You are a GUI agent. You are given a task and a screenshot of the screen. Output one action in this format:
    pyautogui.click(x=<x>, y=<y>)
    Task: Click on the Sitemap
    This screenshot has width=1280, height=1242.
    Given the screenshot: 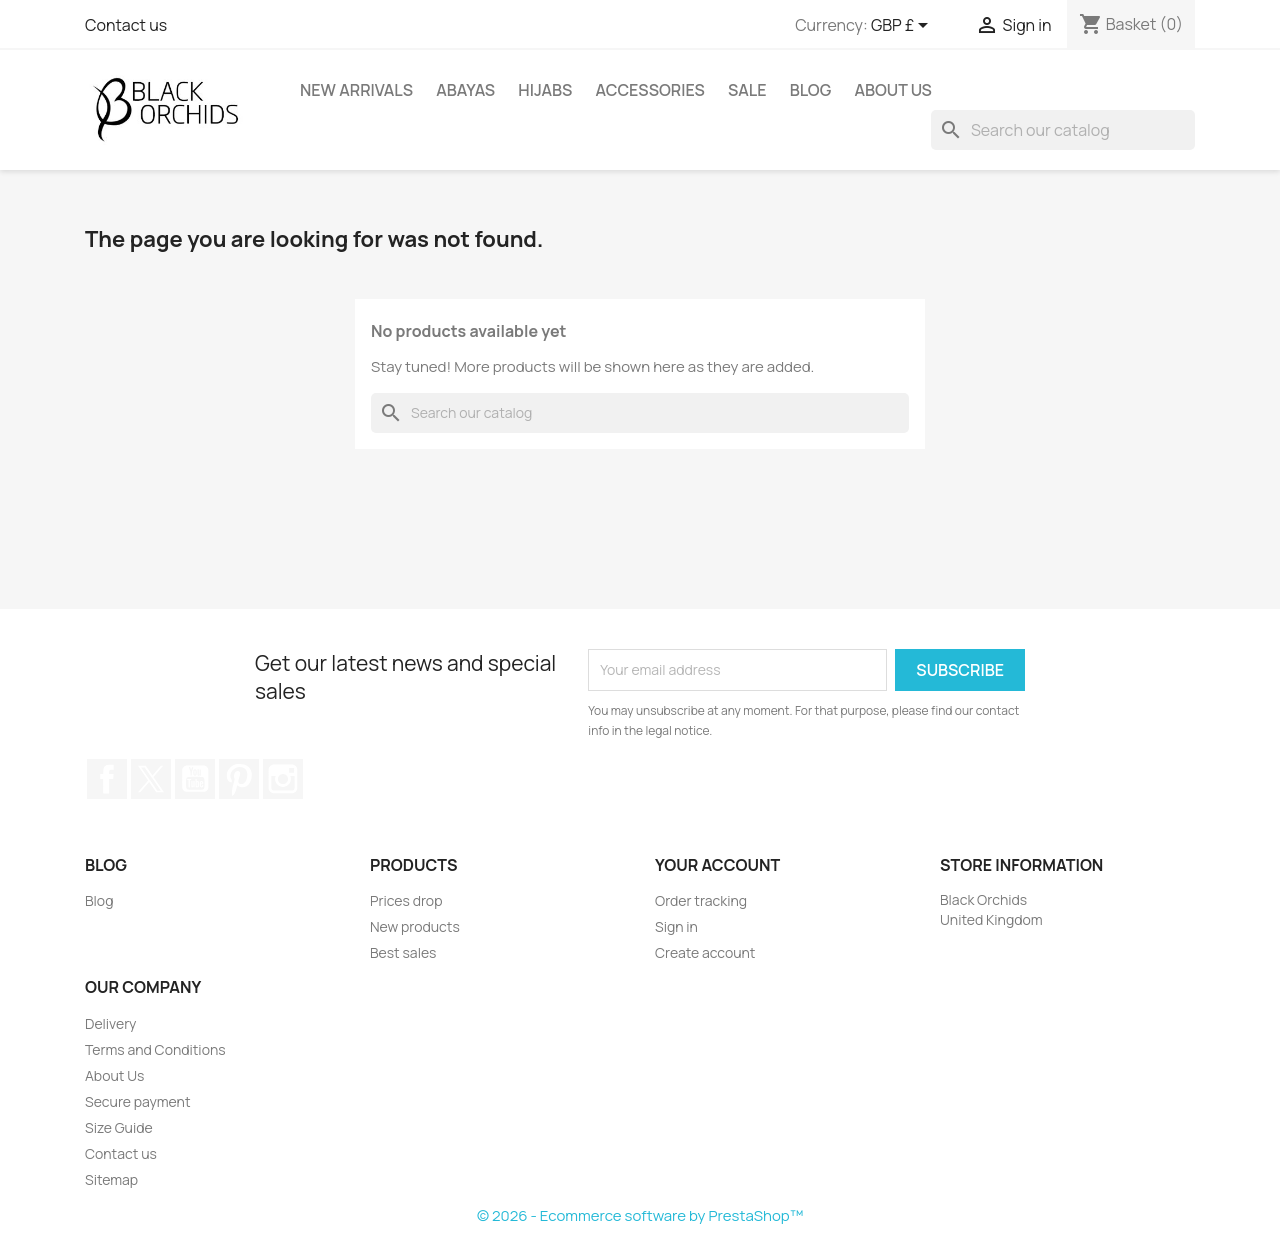 What is the action you would take?
    pyautogui.click(x=111, y=1179)
    